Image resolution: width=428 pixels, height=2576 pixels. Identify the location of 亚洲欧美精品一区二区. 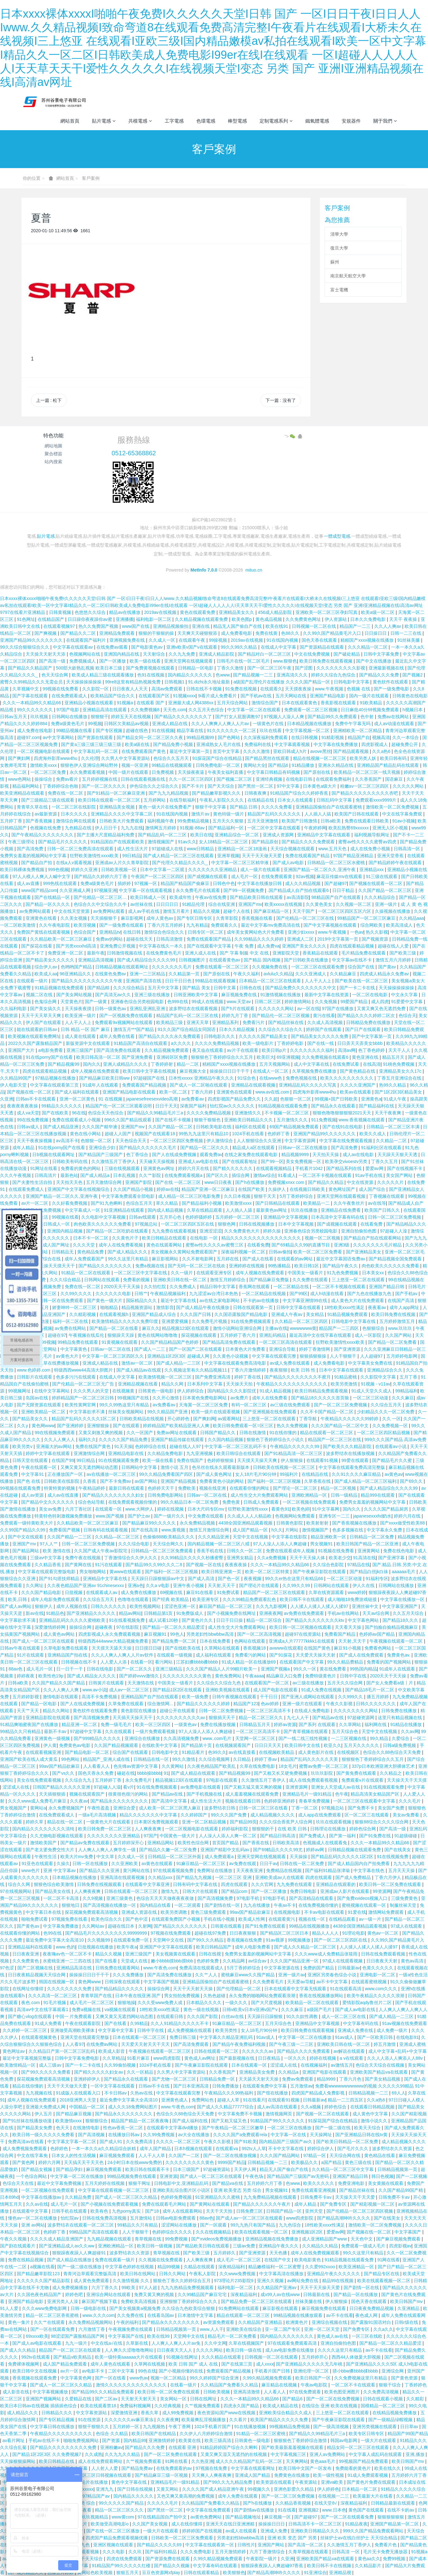
(44, 1411).